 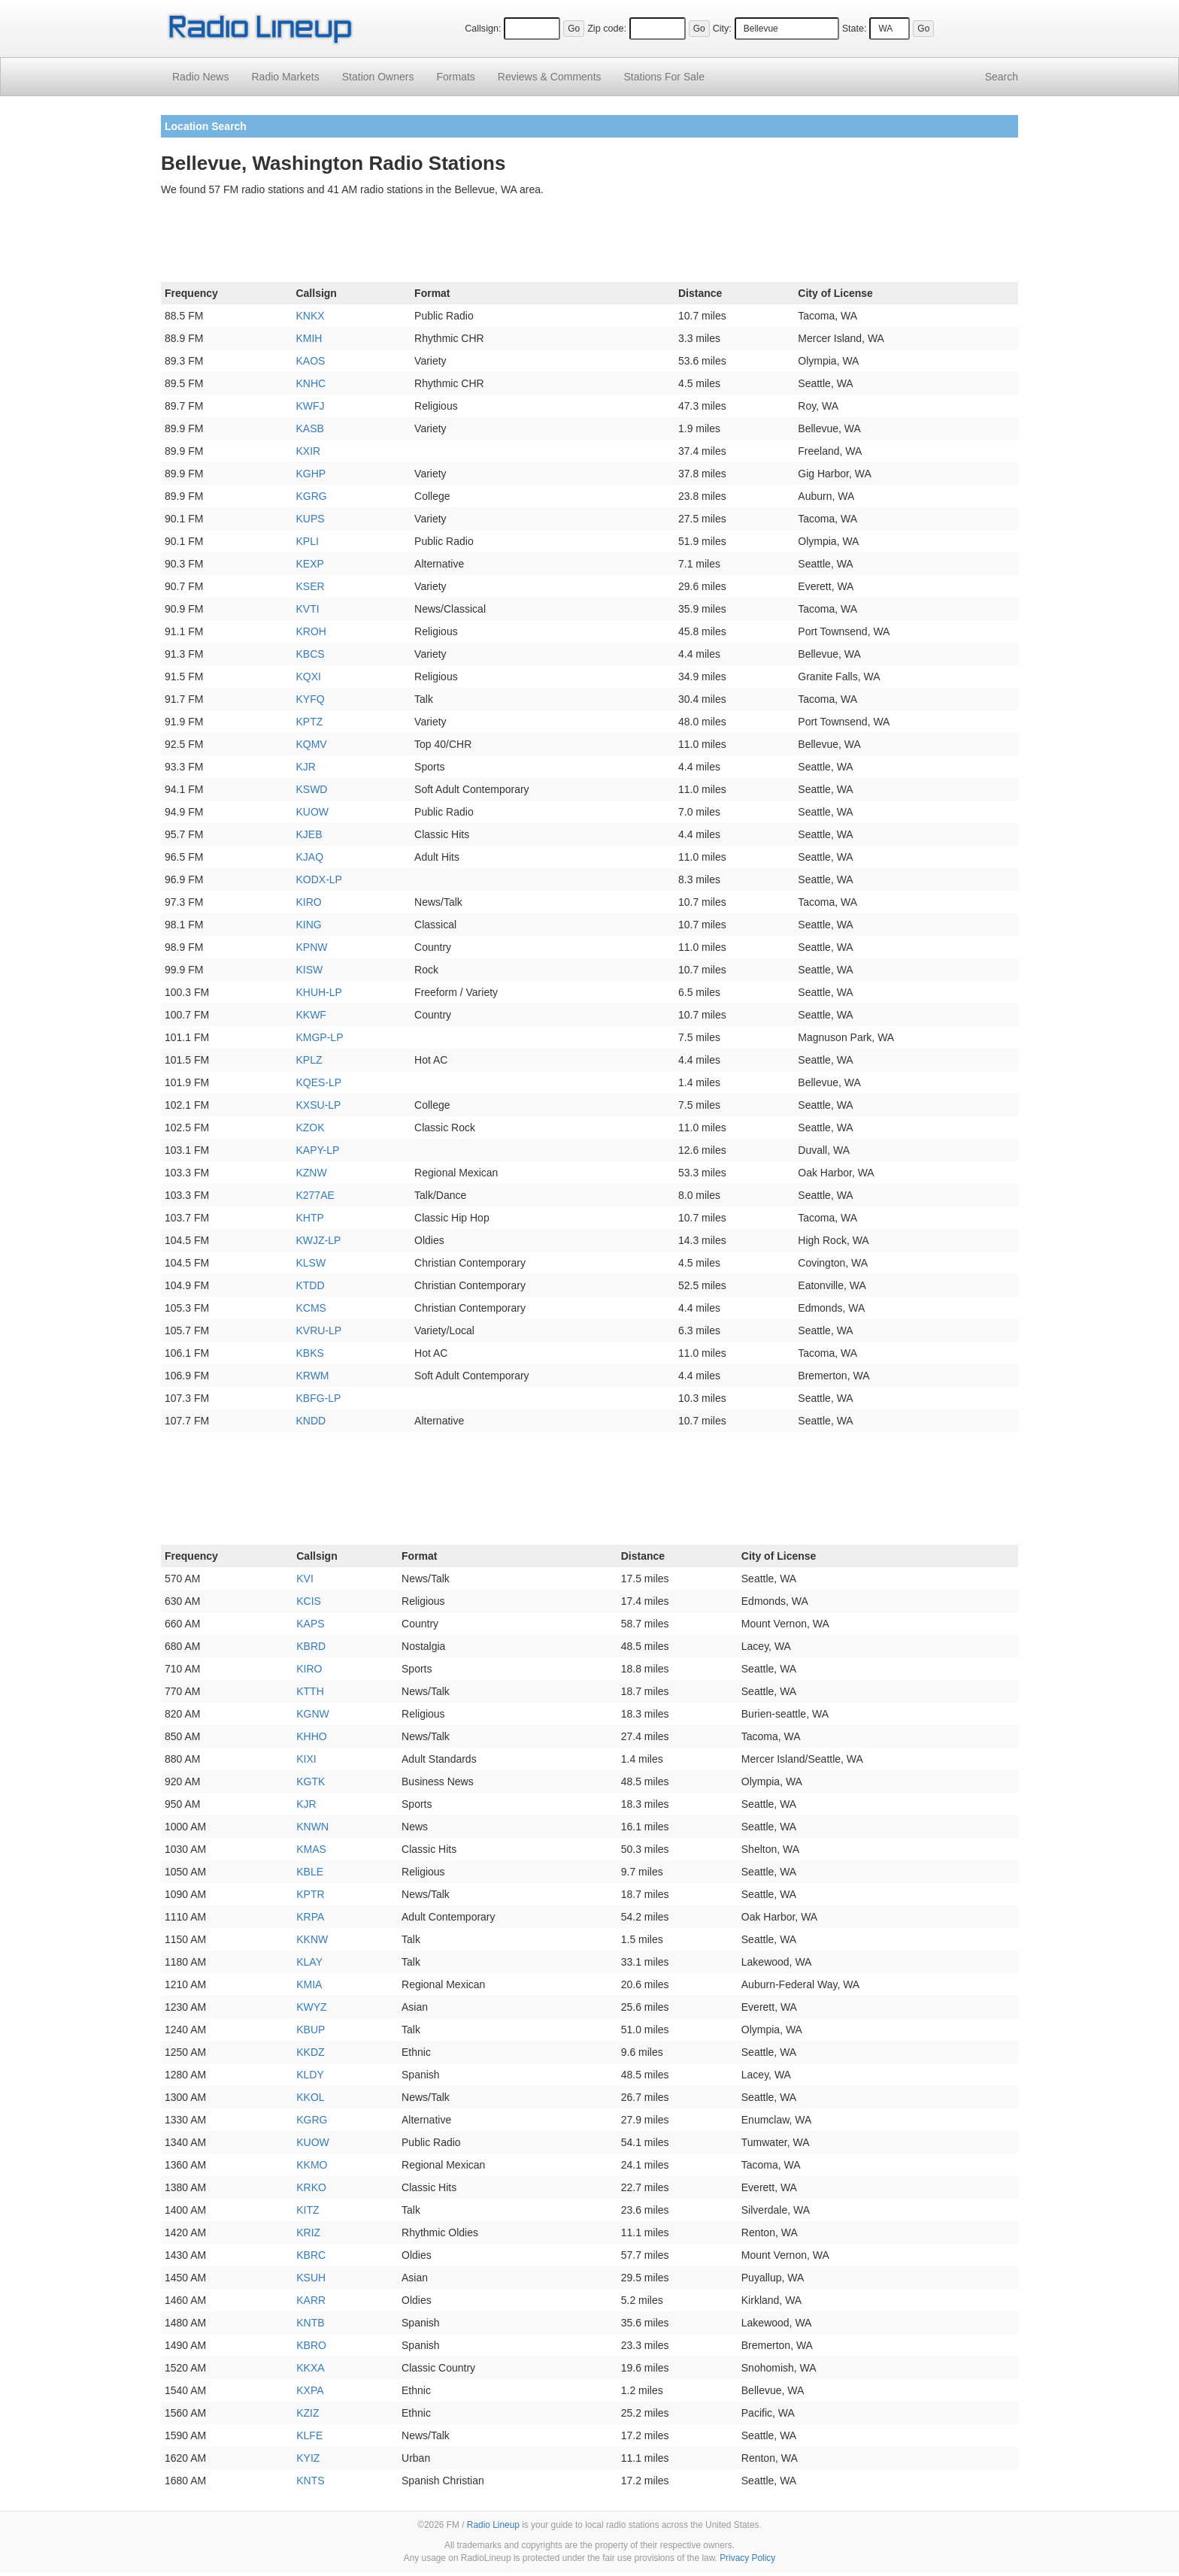 What do you see at coordinates (311, 2300) in the screenshot?
I see `KARR` at bounding box center [311, 2300].